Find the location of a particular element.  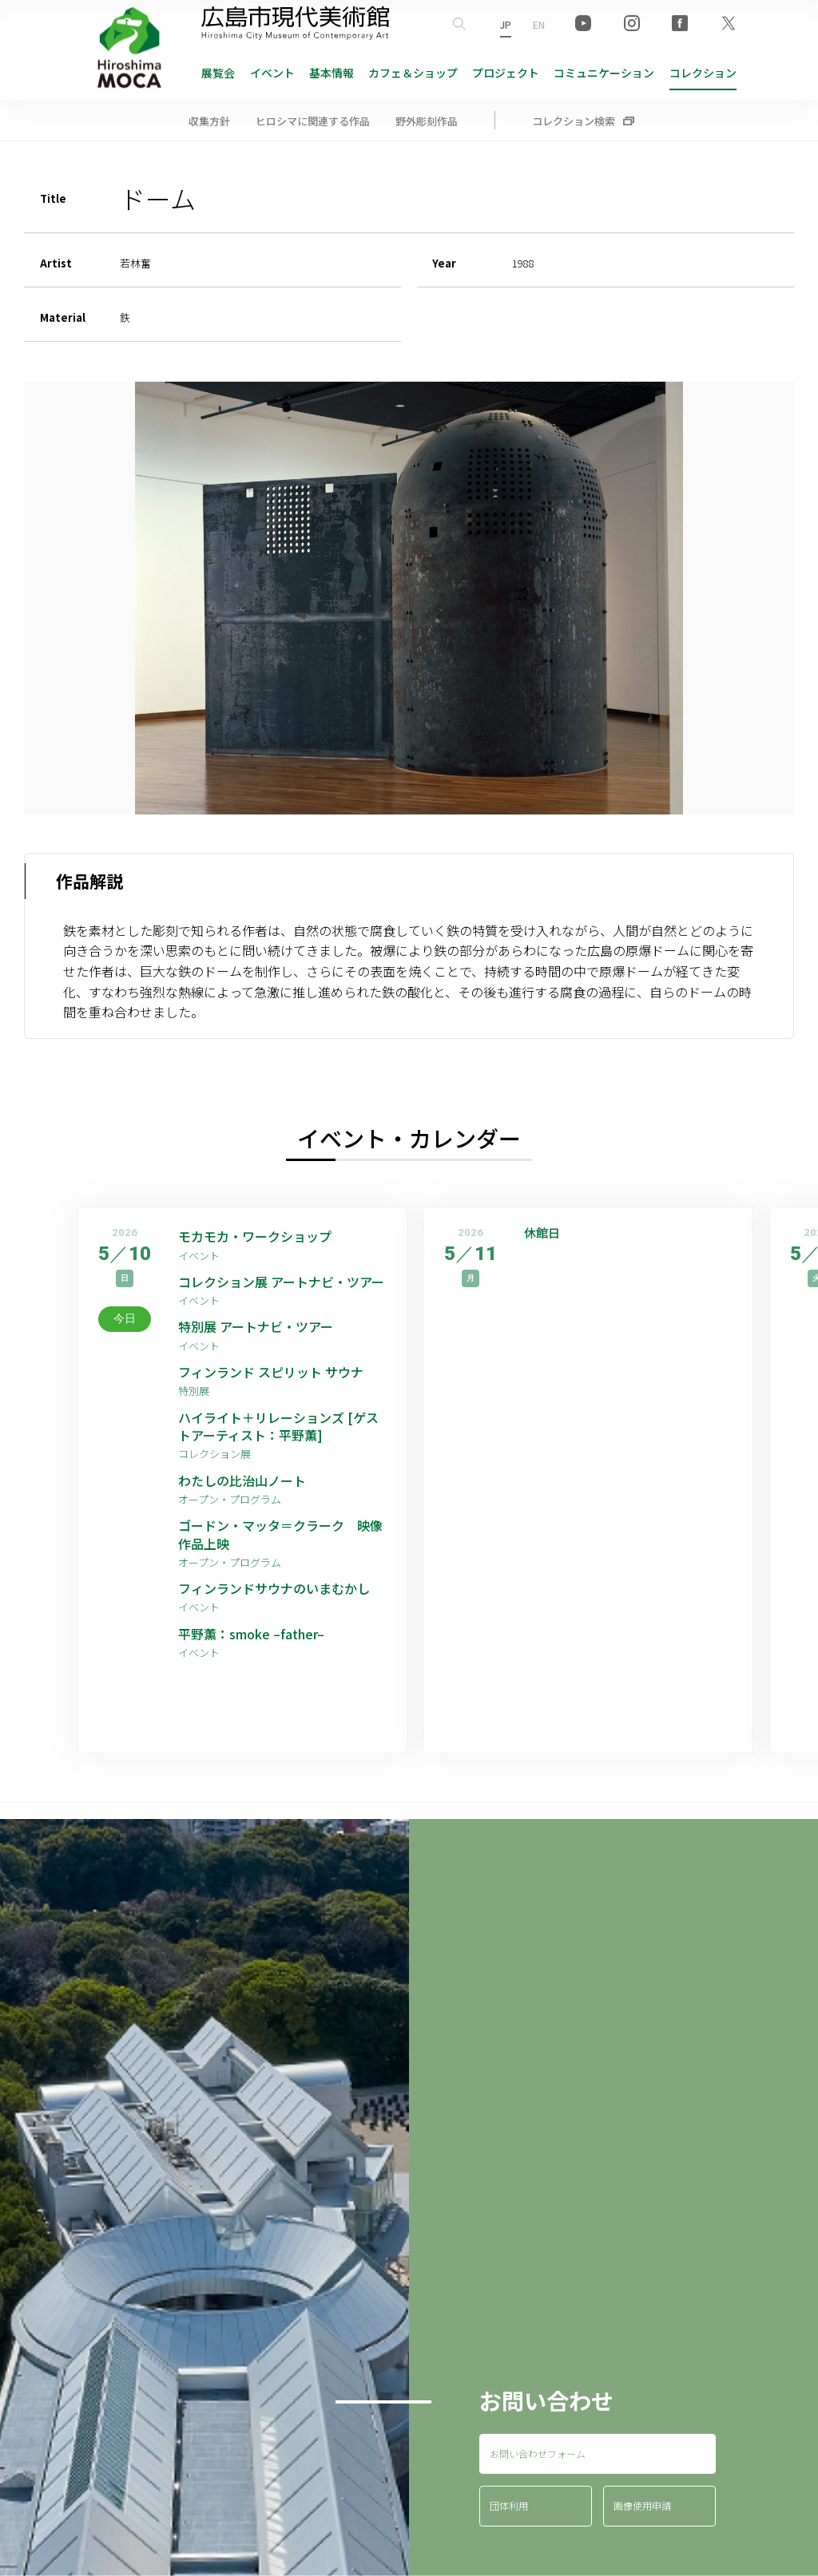

画像使用申請 is located at coordinates (642, 2505).